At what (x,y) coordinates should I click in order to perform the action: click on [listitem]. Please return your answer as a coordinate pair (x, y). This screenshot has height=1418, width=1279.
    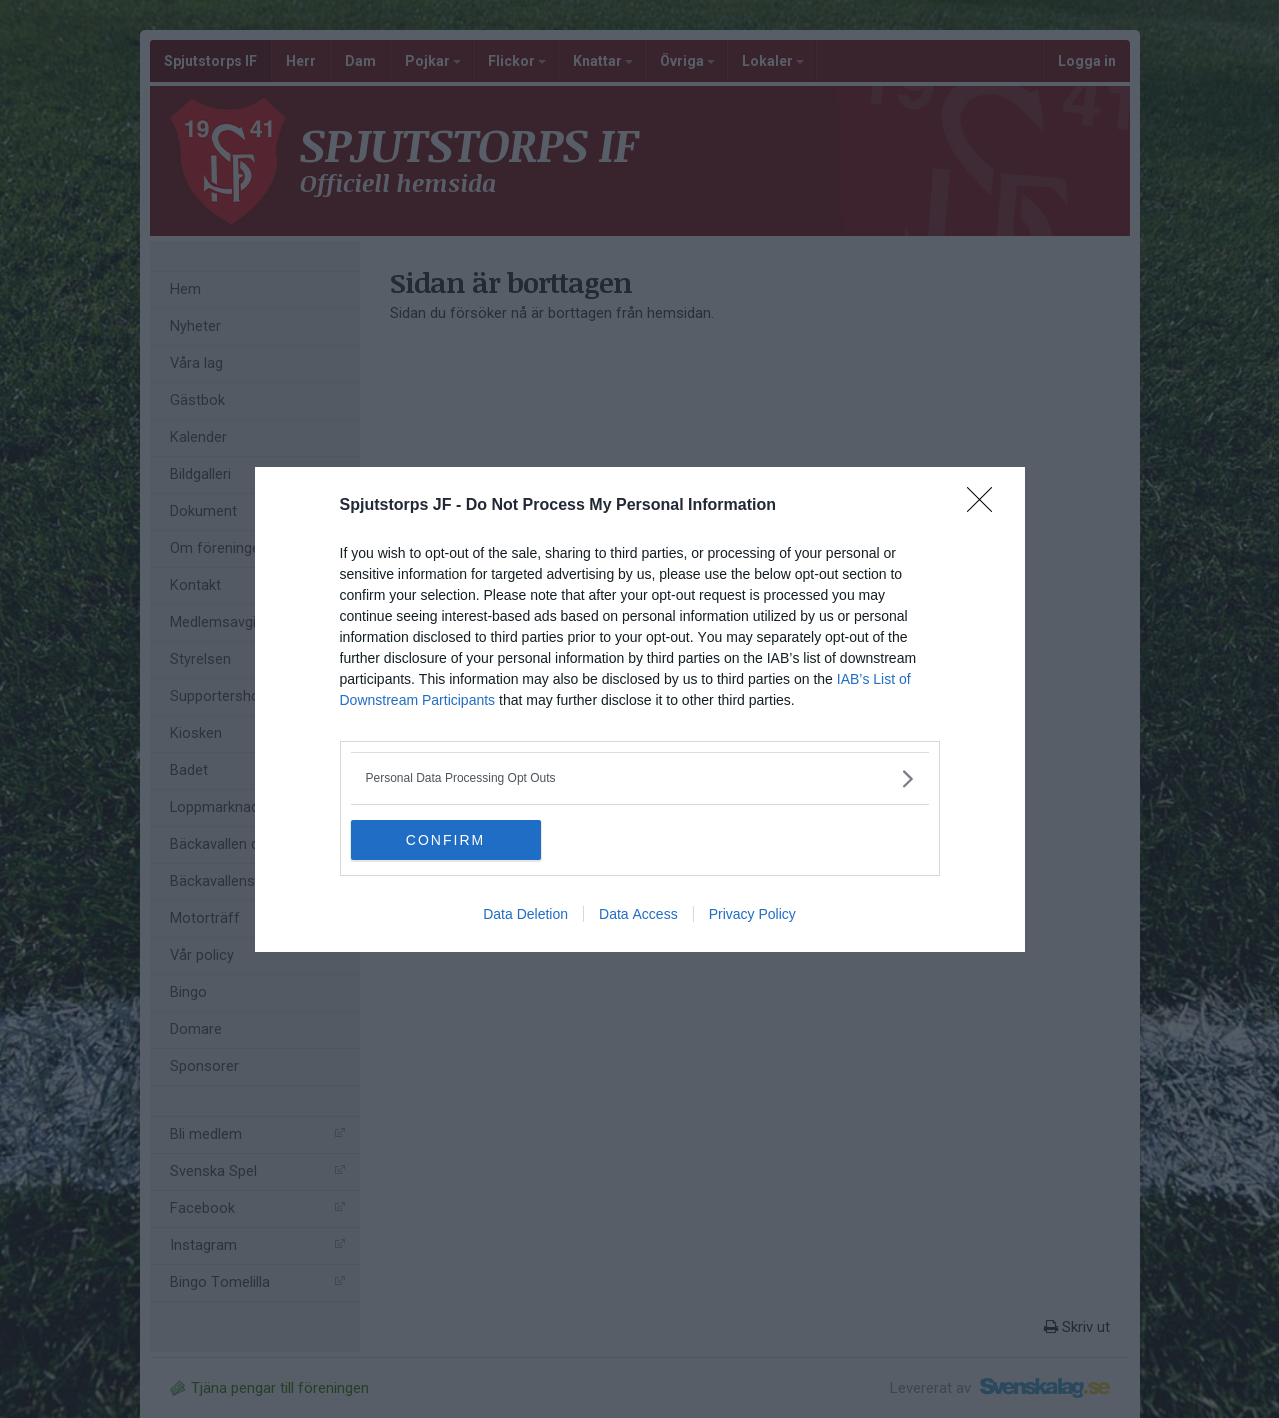
    Looking at the image, I should click on (640, 778).